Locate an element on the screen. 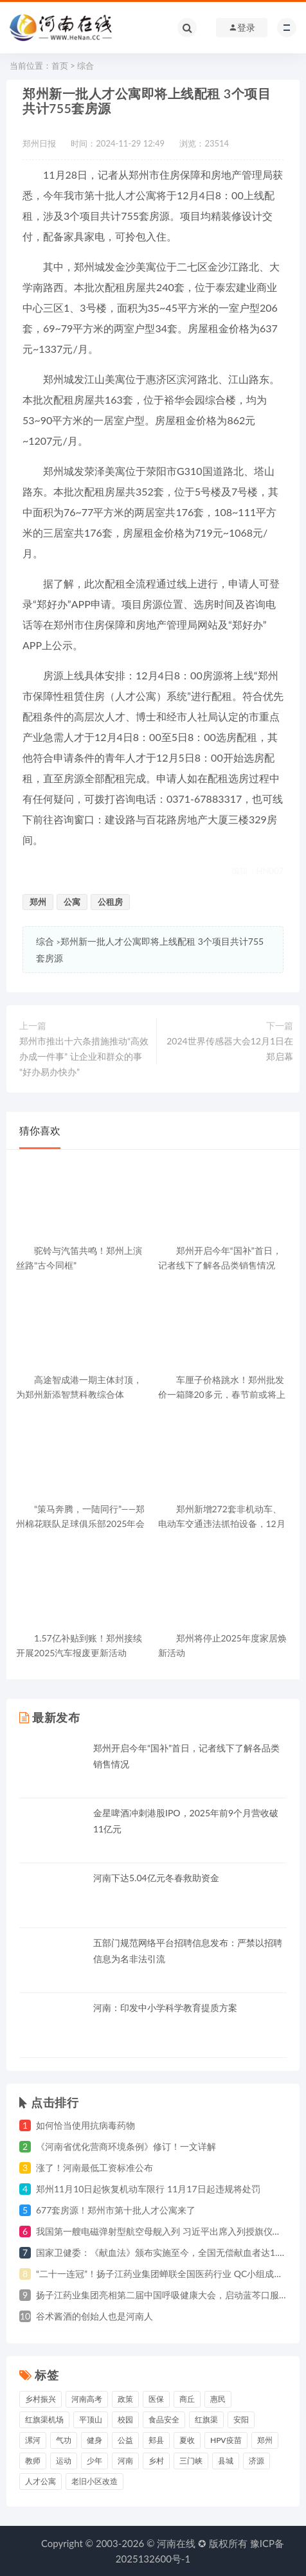  河南 is located at coordinates (125, 2460).